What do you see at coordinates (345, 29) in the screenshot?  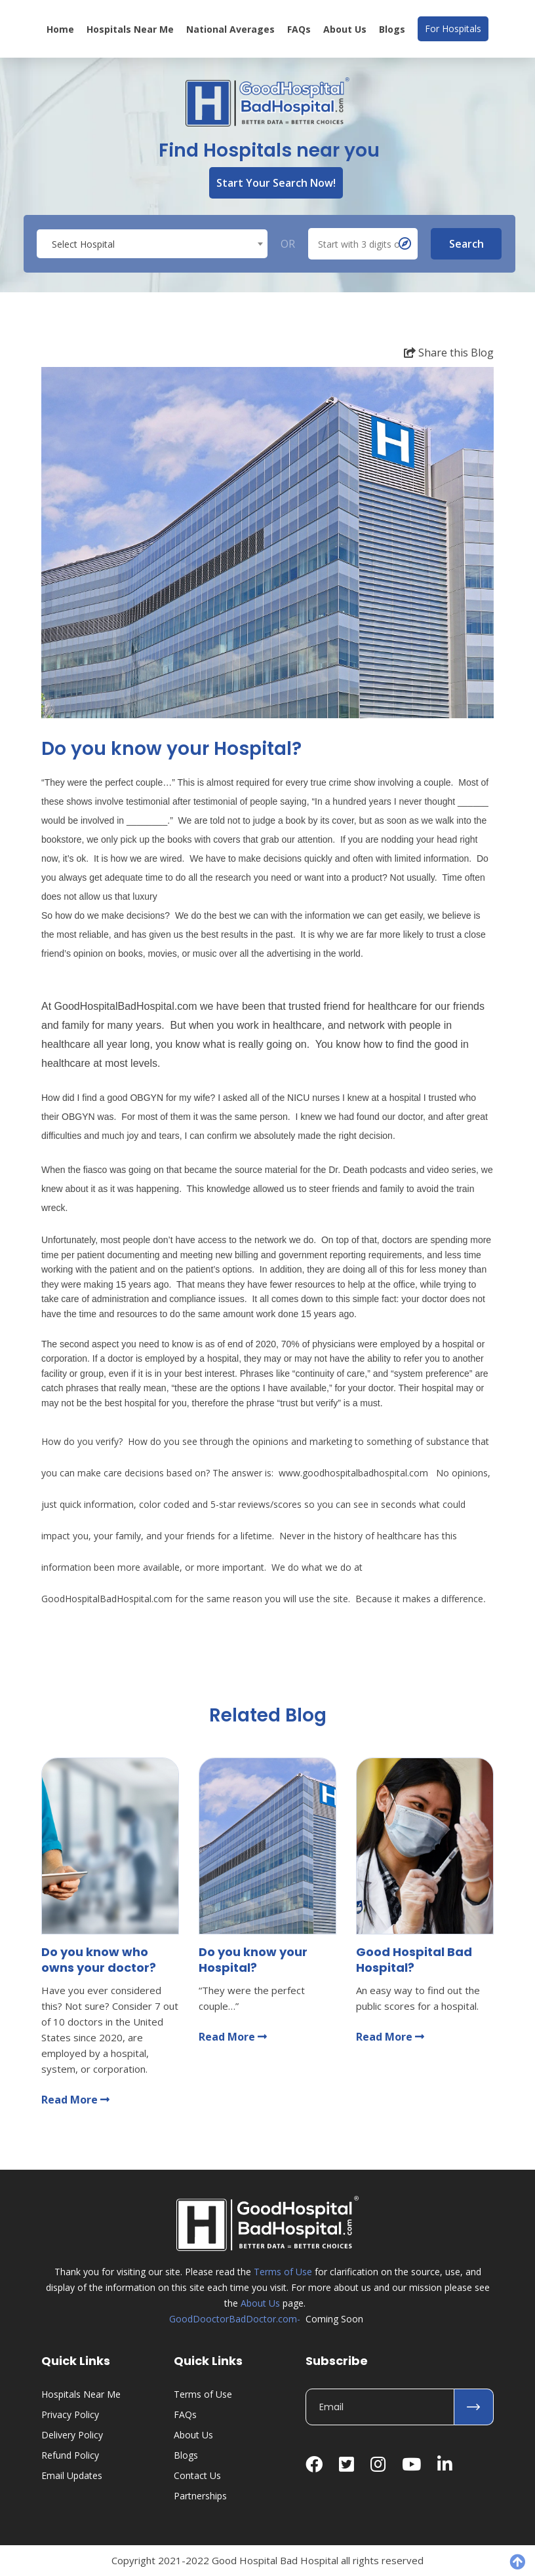 I see `About Us` at bounding box center [345, 29].